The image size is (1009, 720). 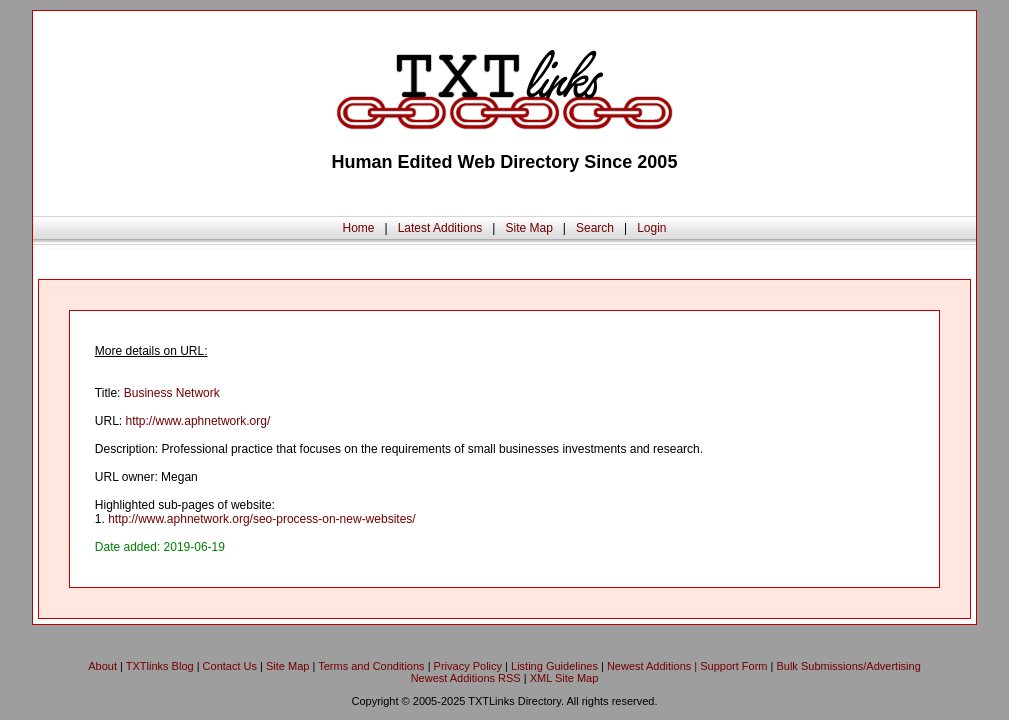 I want to click on Terms and Conditions, so click(x=371, y=666).